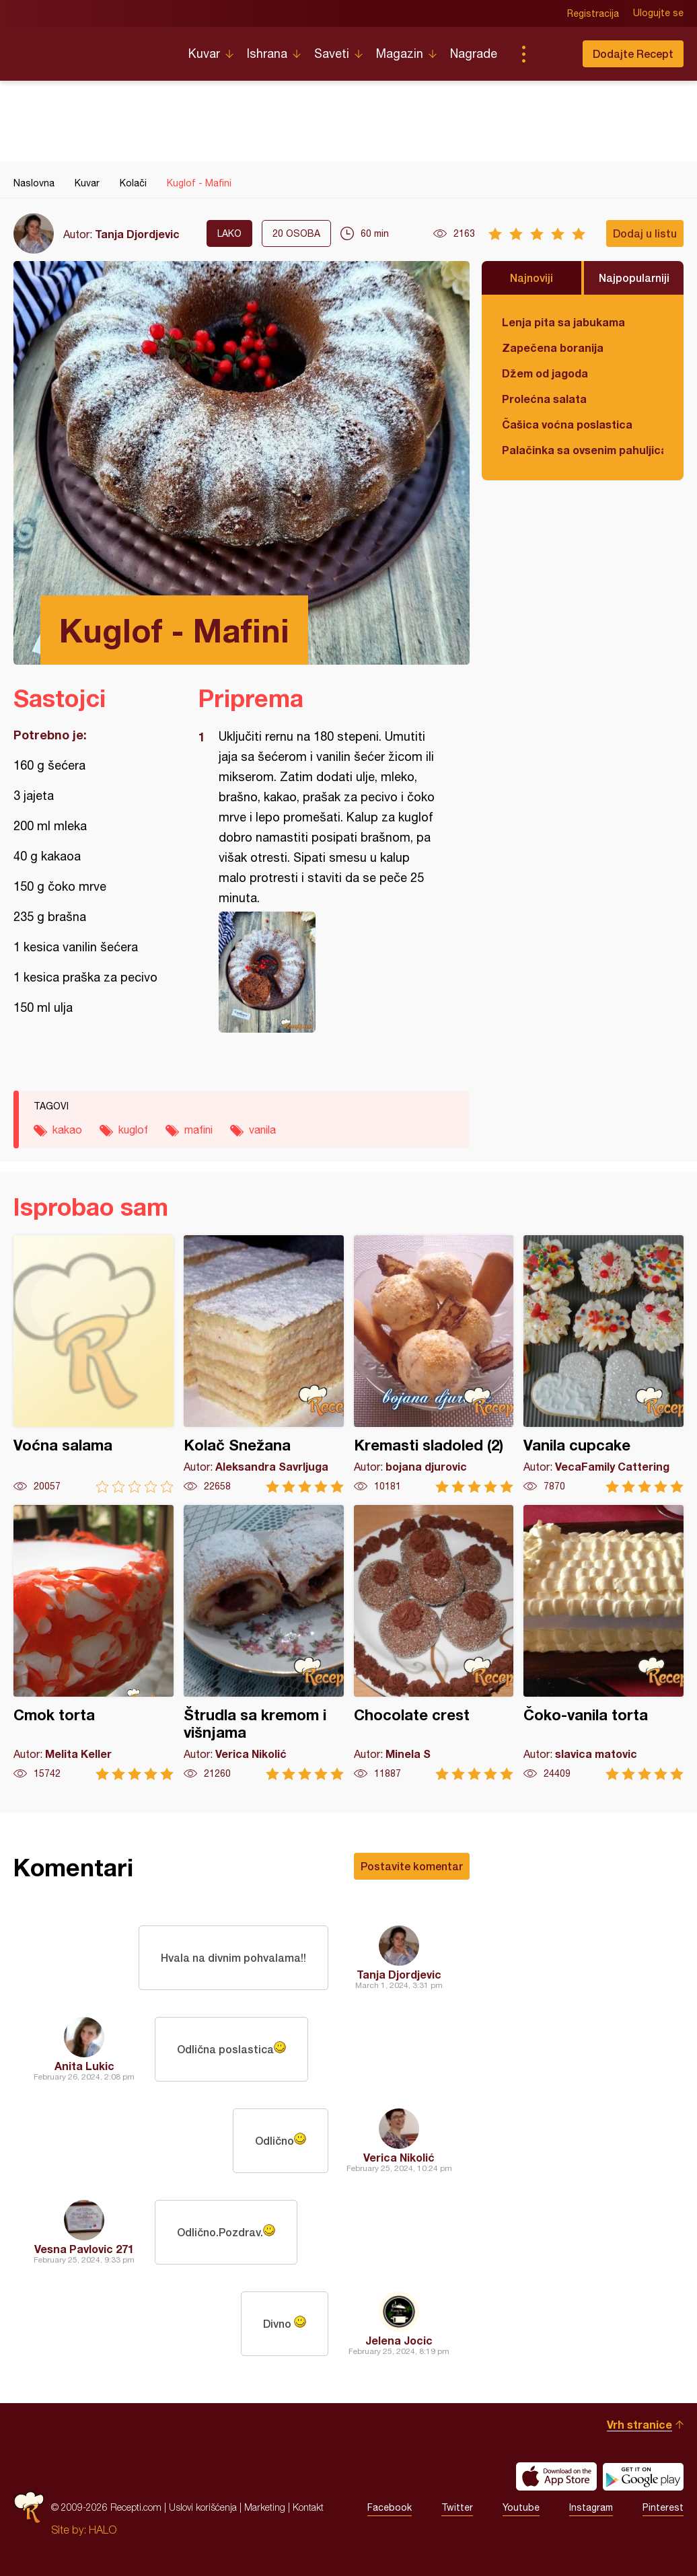 The width and height of the screenshot is (697, 2576). Describe the element at coordinates (204, 53) in the screenshot. I see `Kuvar` at that location.